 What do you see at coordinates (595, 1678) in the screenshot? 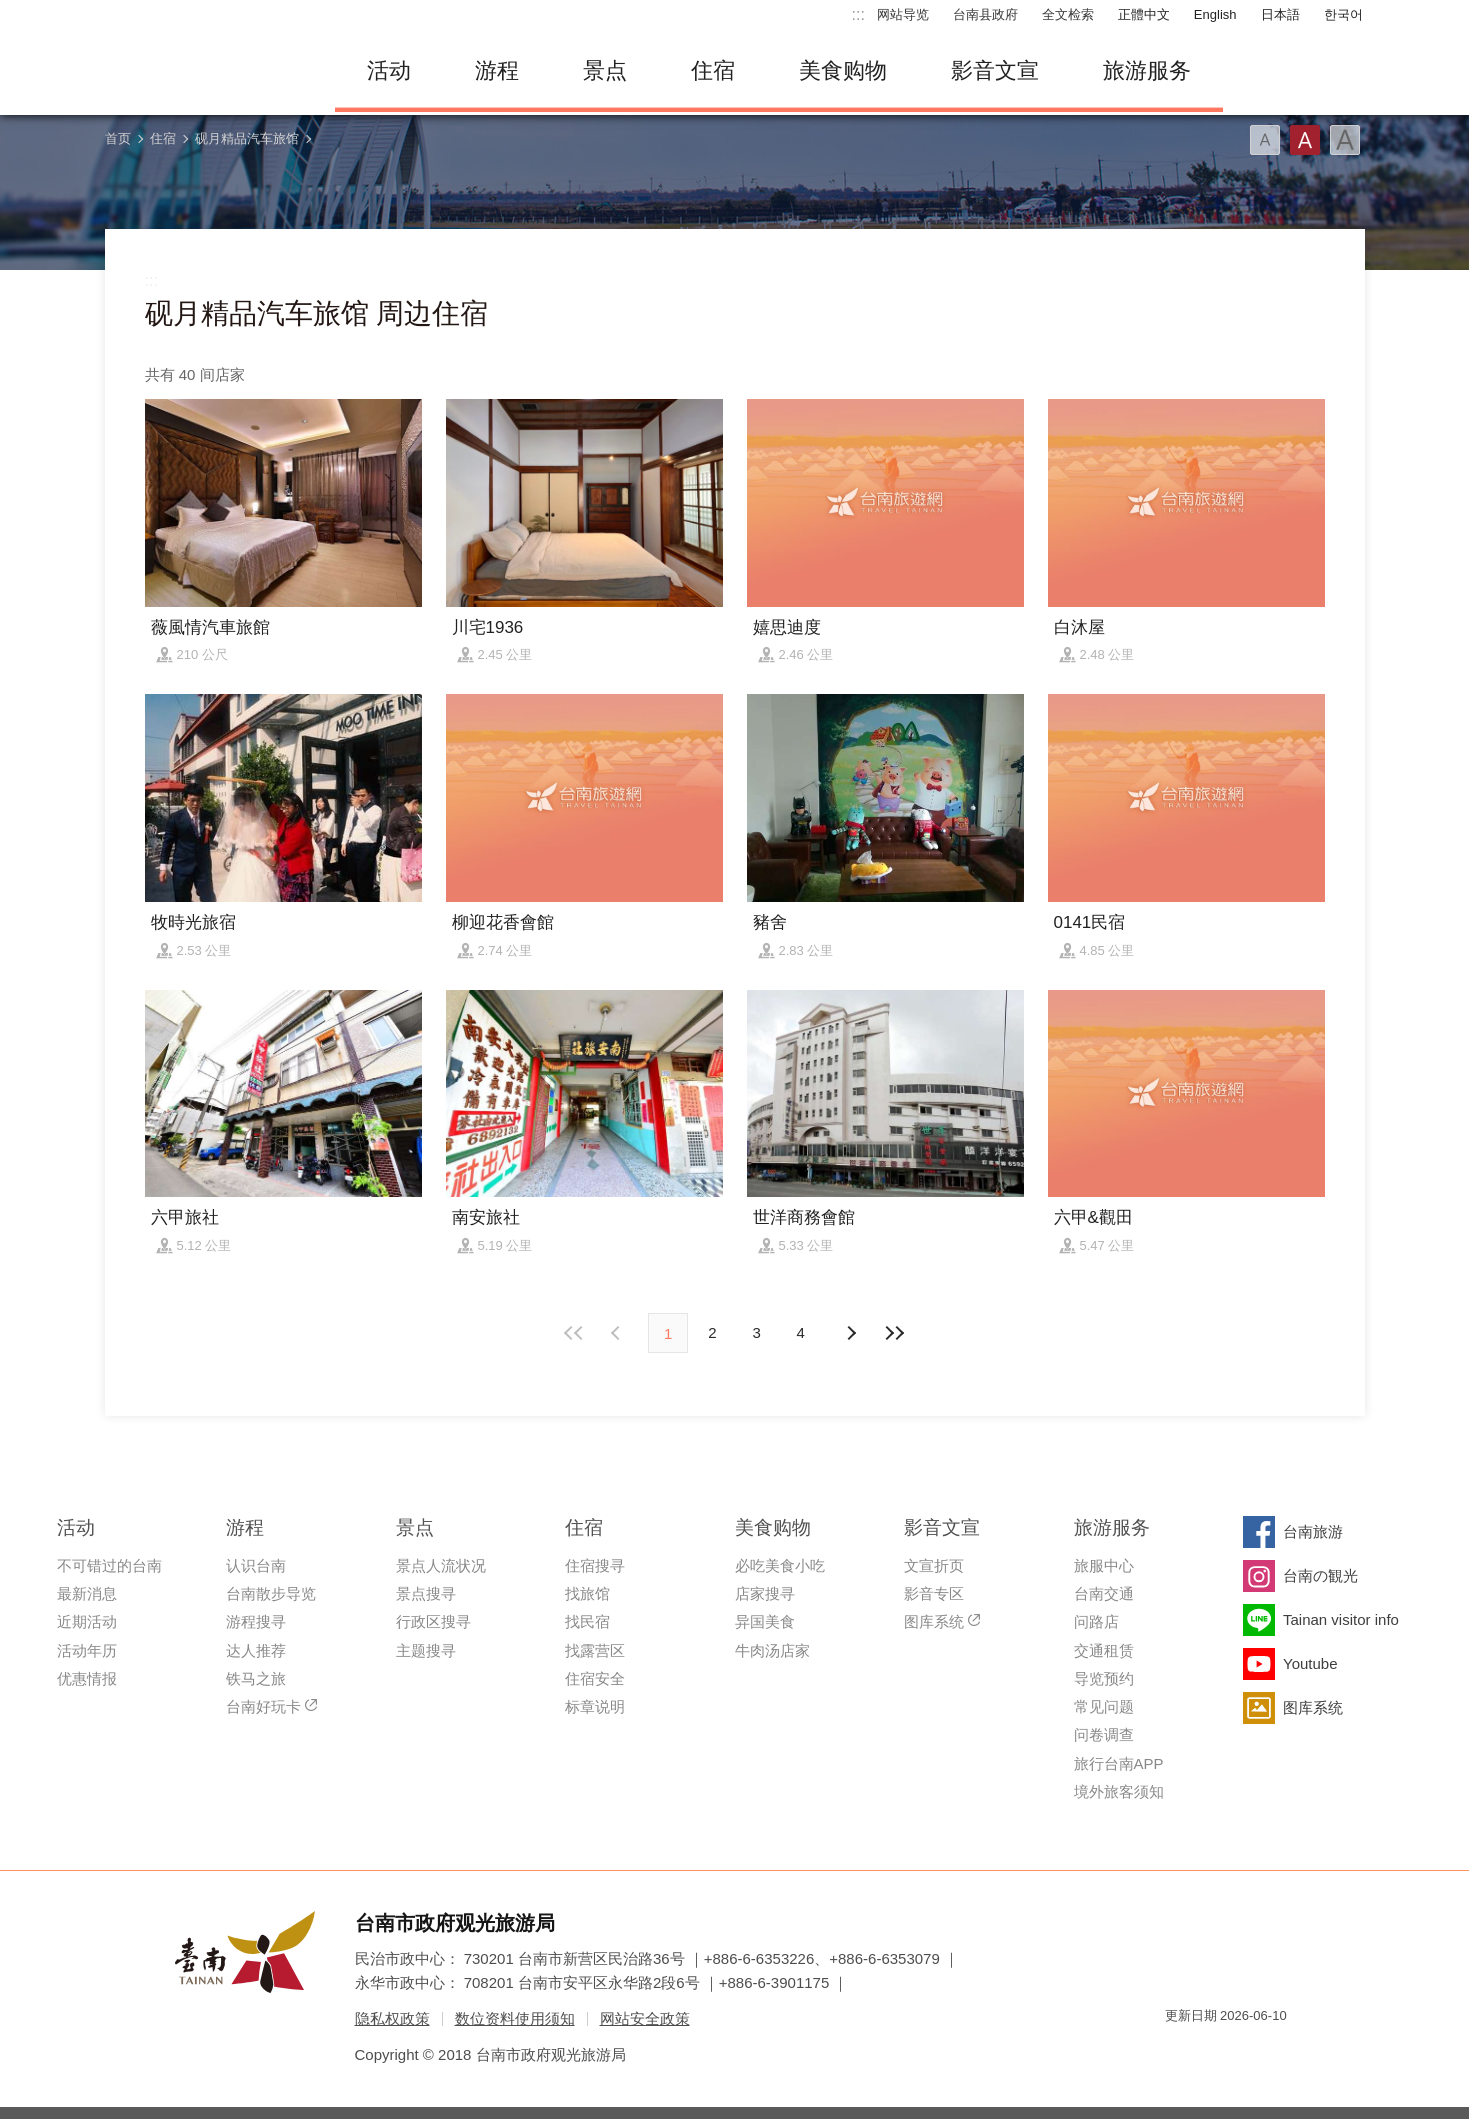
I see `住宿安全` at bounding box center [595, 1678].